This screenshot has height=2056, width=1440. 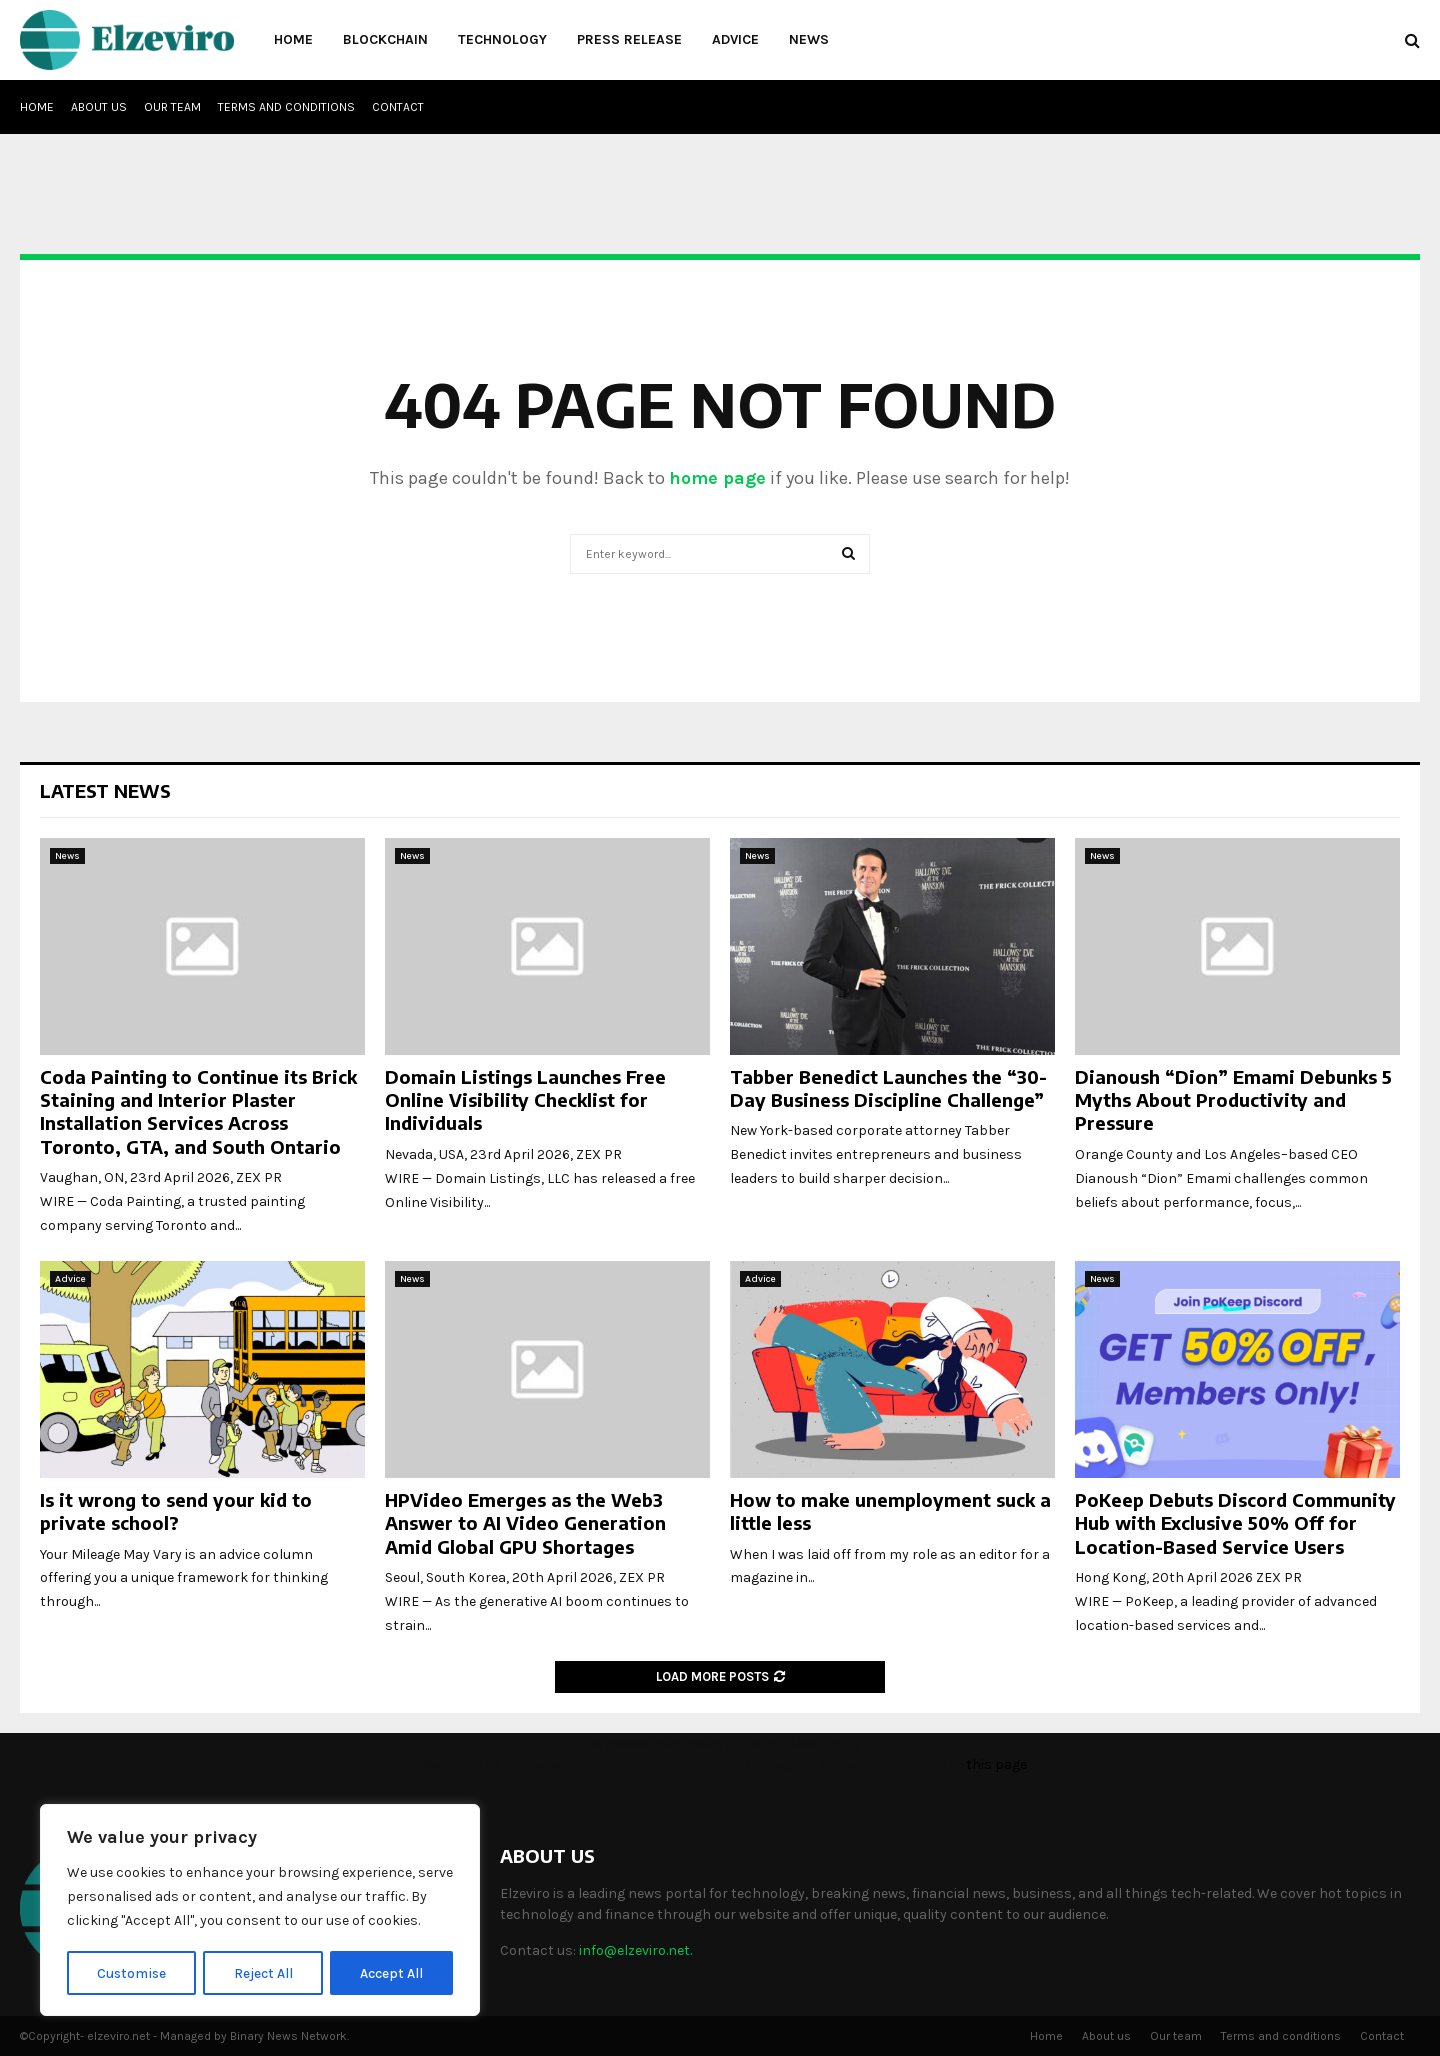 I want to click on Terms and conditions, so click(x=286, y=107).